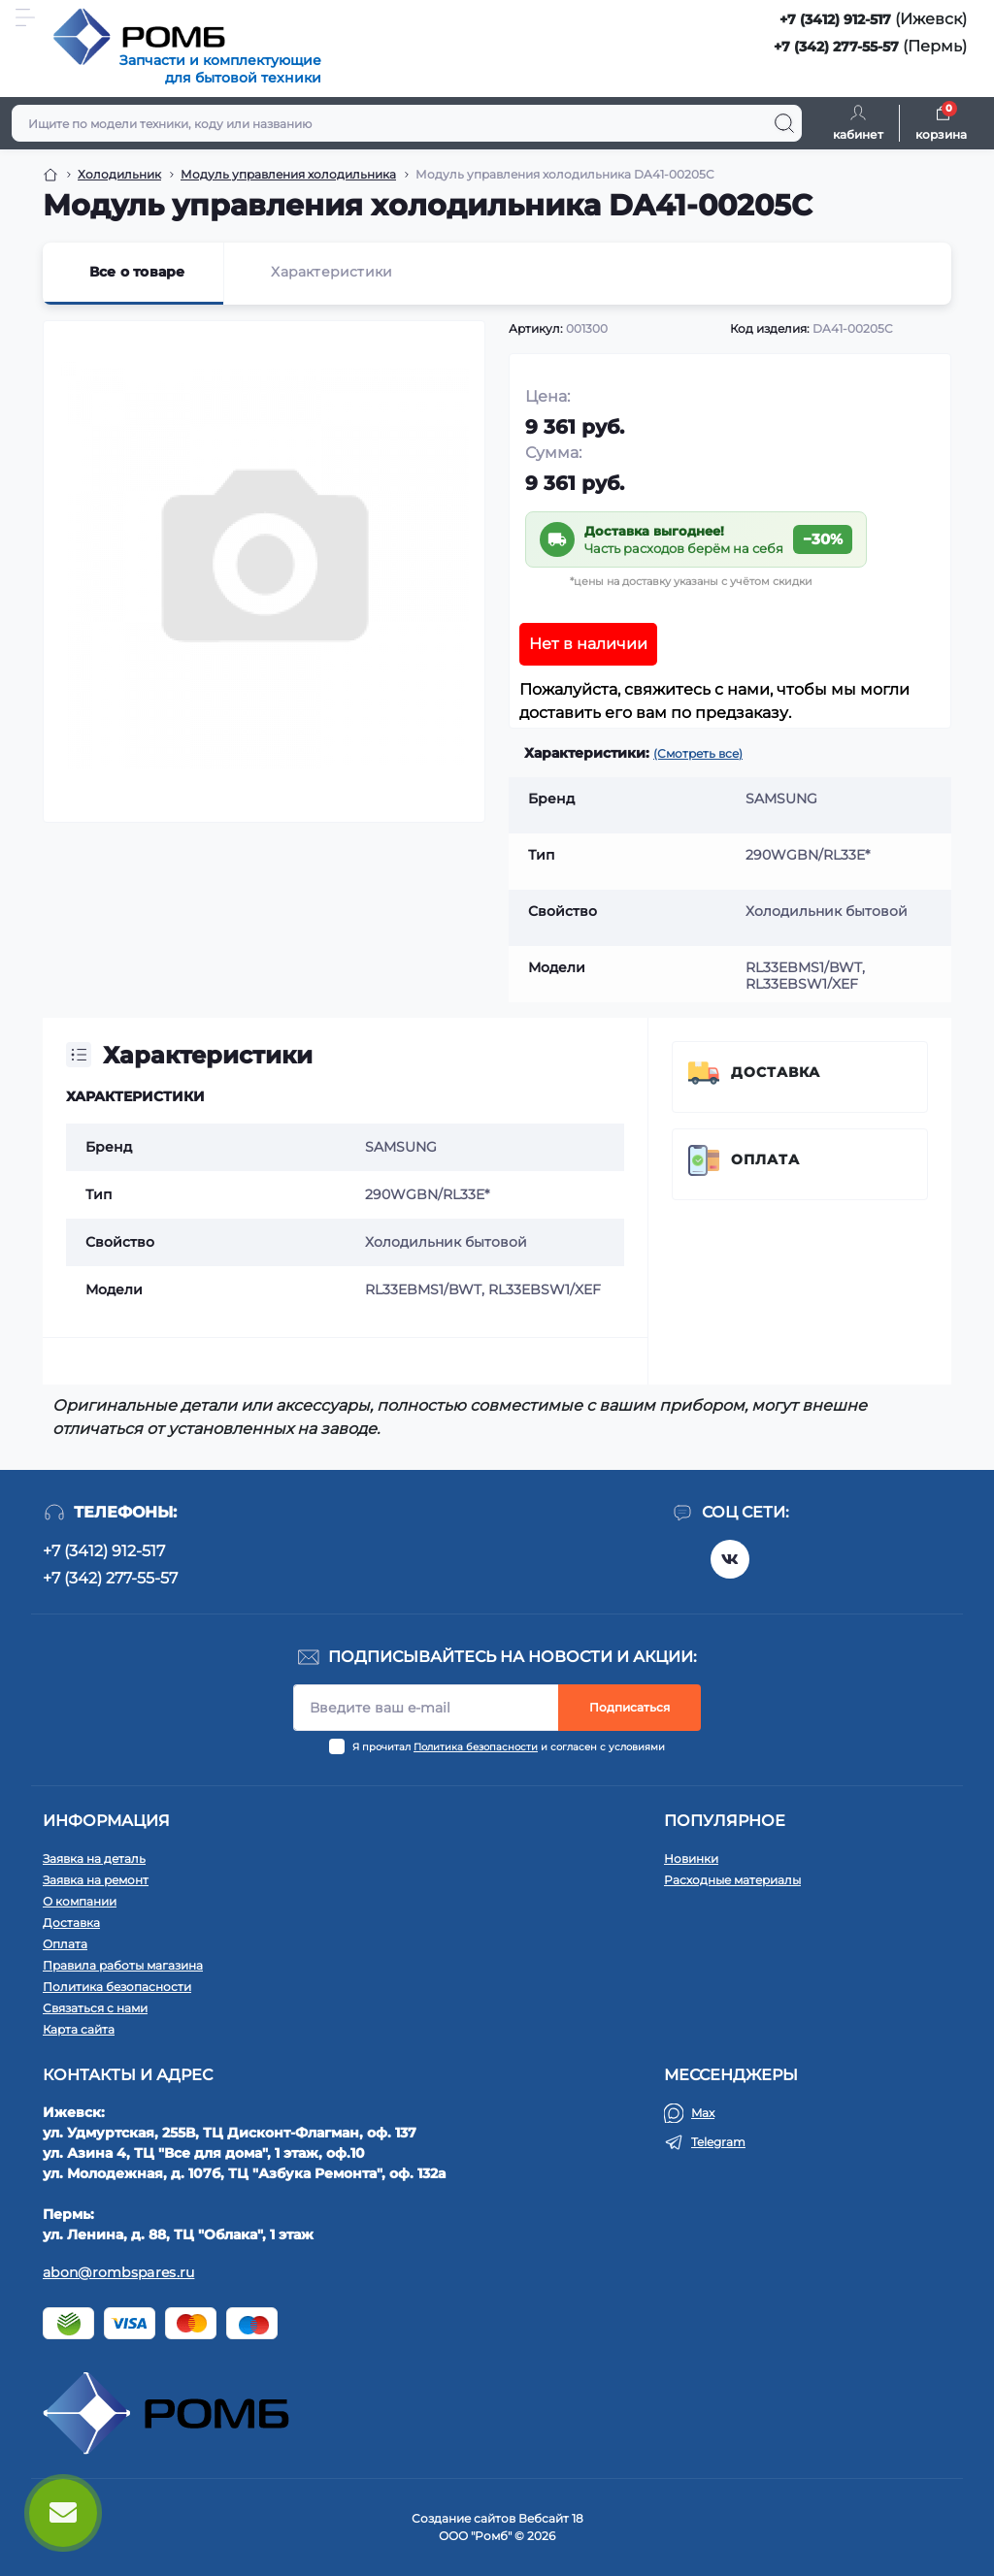 The width and height of the screenshot is (994, 2576). Describe the element at coordinates (288, 174) in the screenshot. I see `Модуль управления холодильника [Breadcrumb]` at that location.